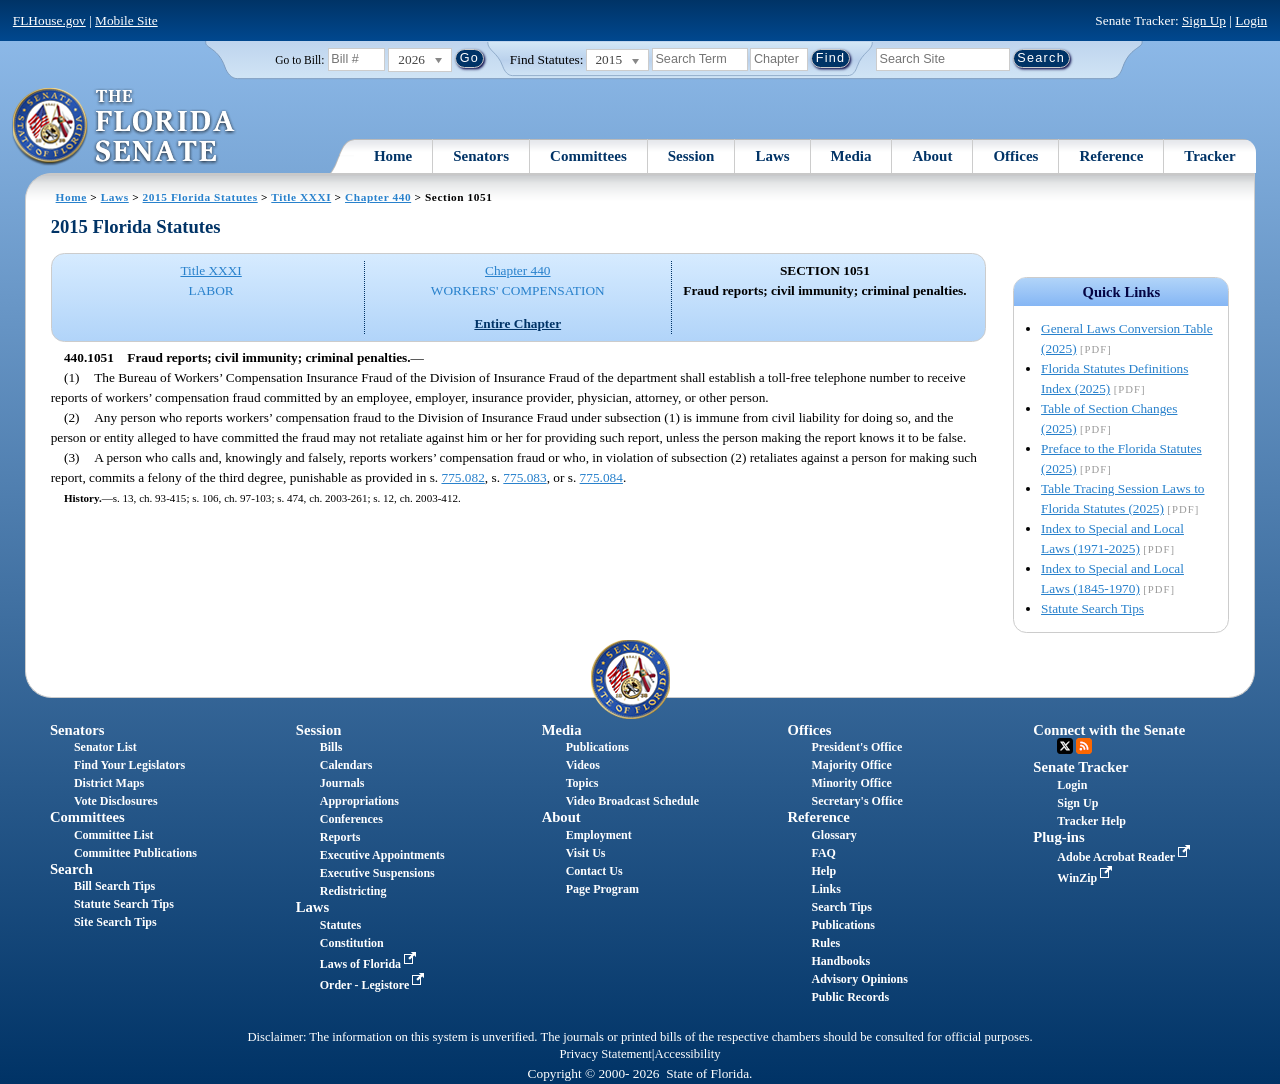 The image size is (1280, 1084). What do you see at coordinates (351, 819) in the screenshot?
I see `Conferences` at bounding box center [351, 819].